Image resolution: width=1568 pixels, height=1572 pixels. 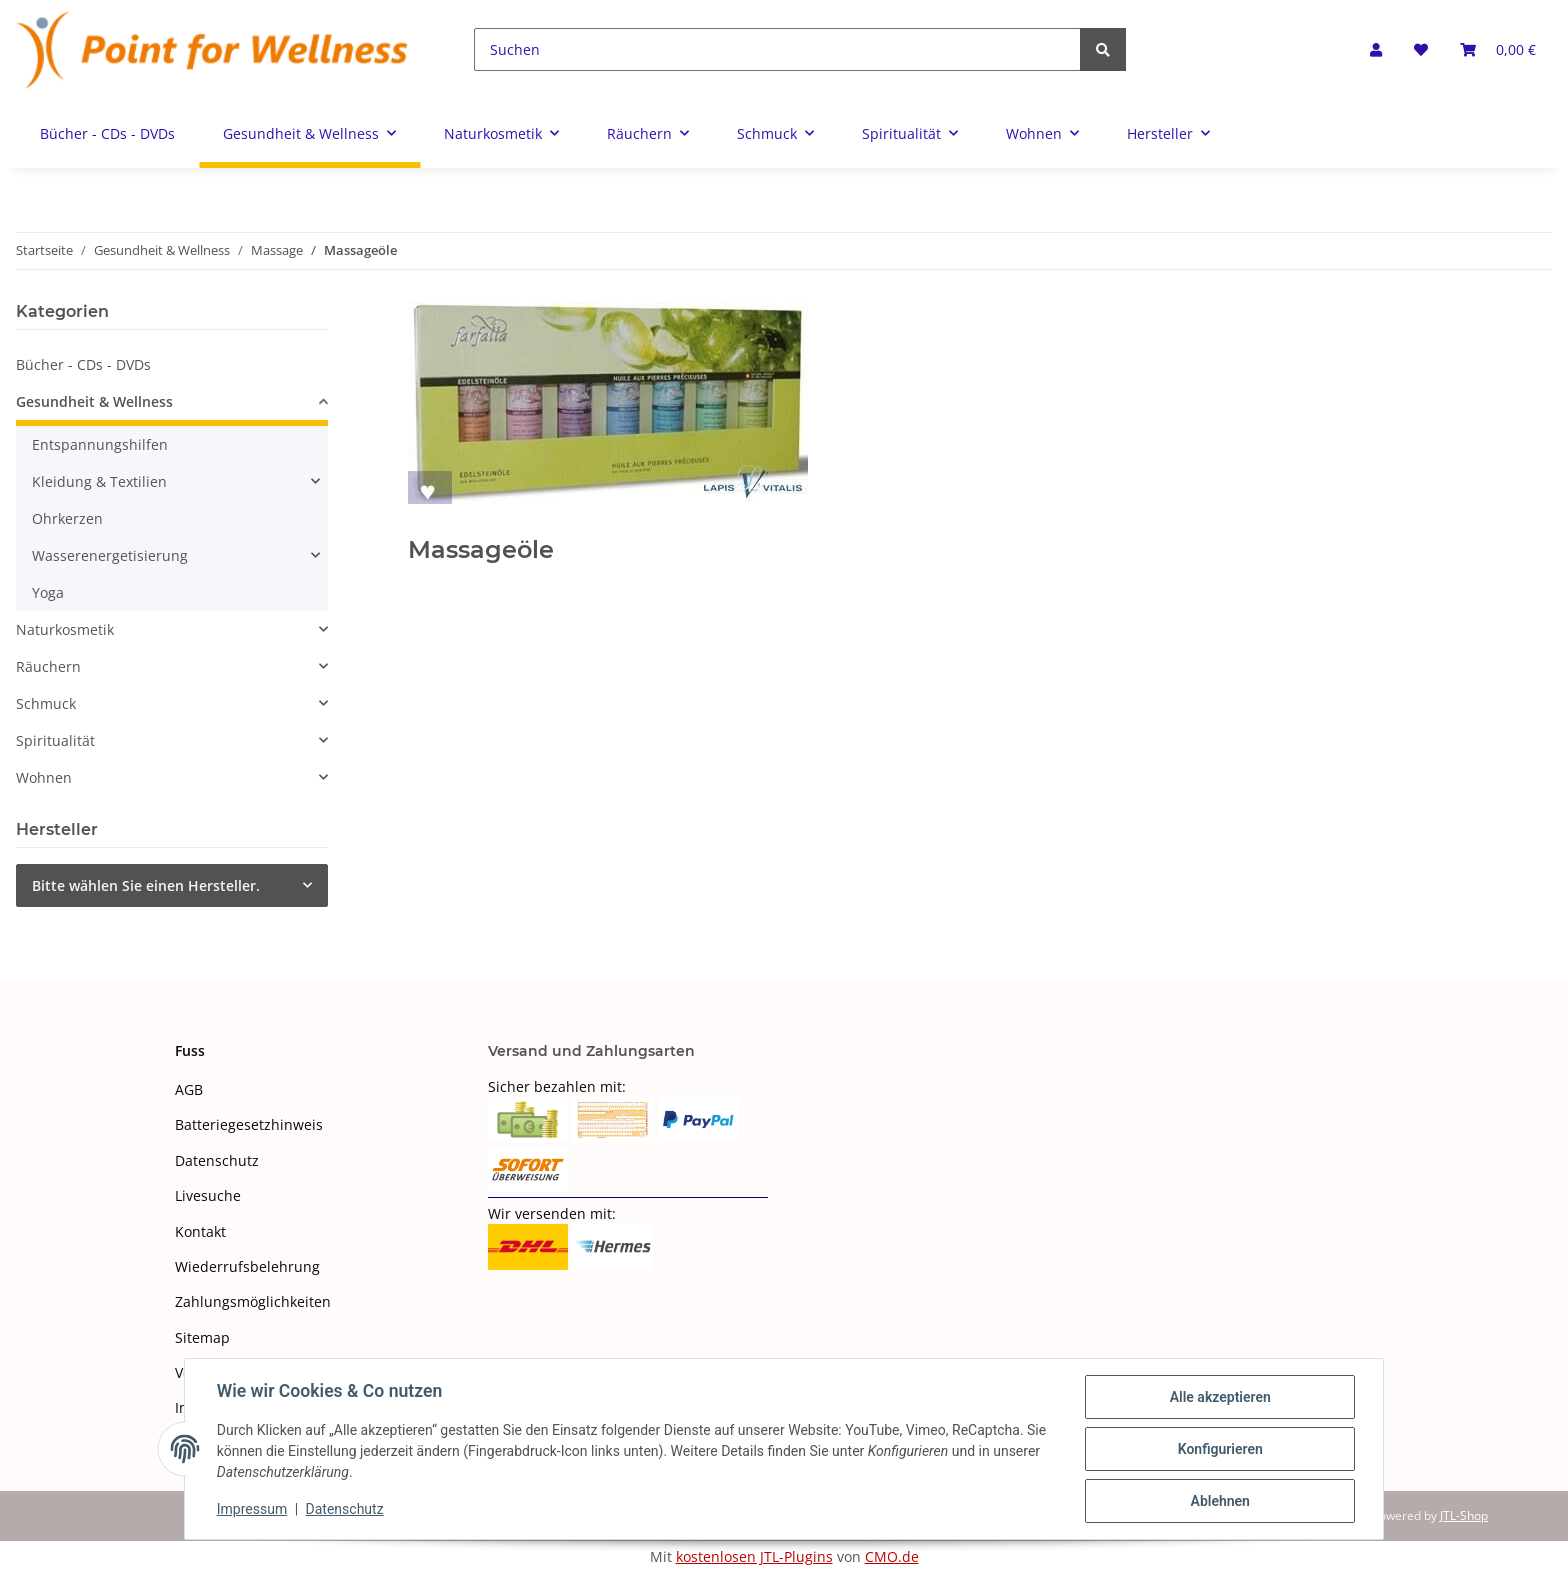 I want to click on Bücher - CDs - DVDs, so click(x=83, y=364).